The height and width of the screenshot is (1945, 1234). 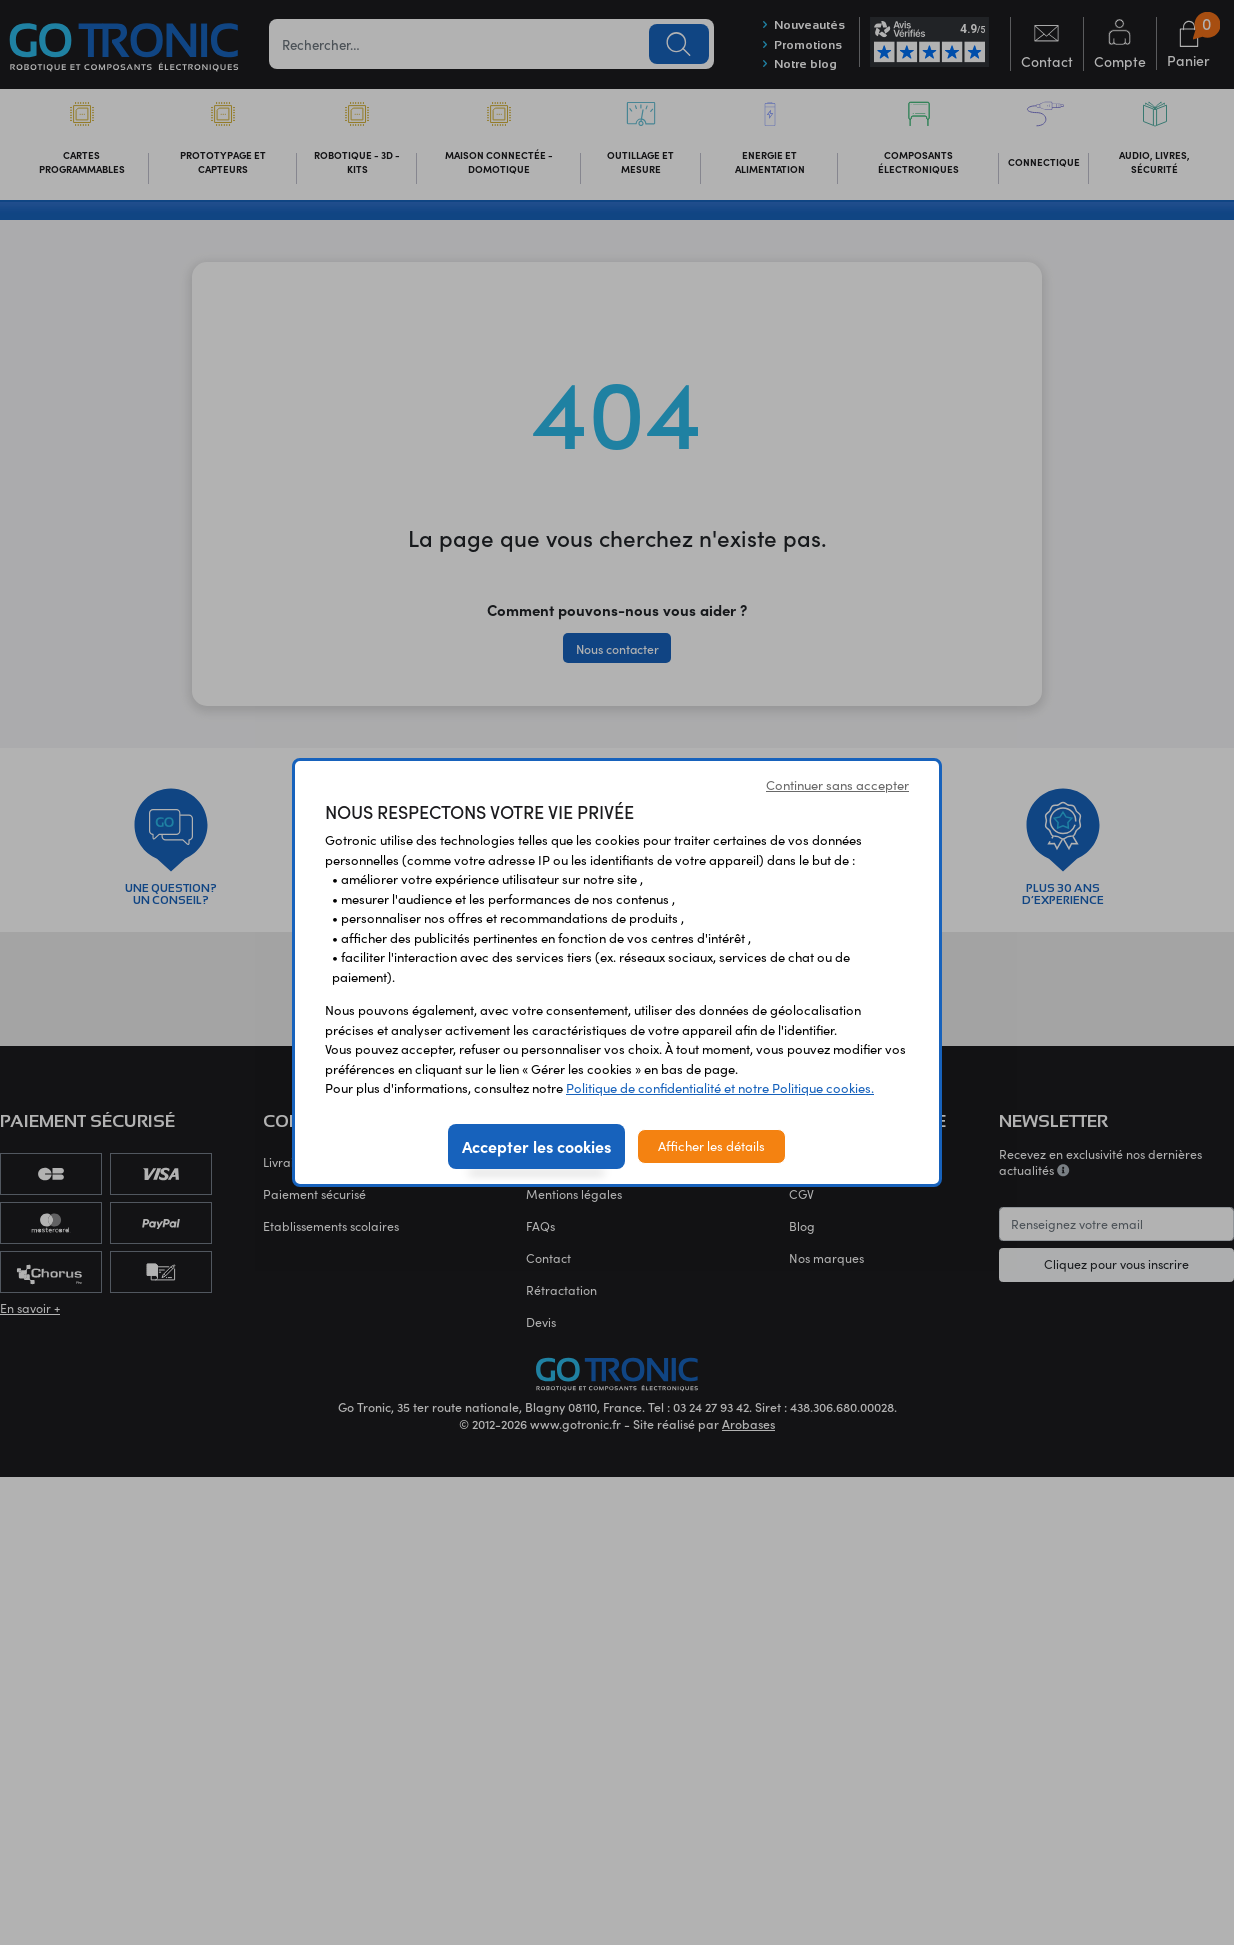 What do you see at coordinates (720, 1088) in the screenshot?
I see `Politique de confidentialité et notre Politique cookies.` at bounding box center [720, 1088].